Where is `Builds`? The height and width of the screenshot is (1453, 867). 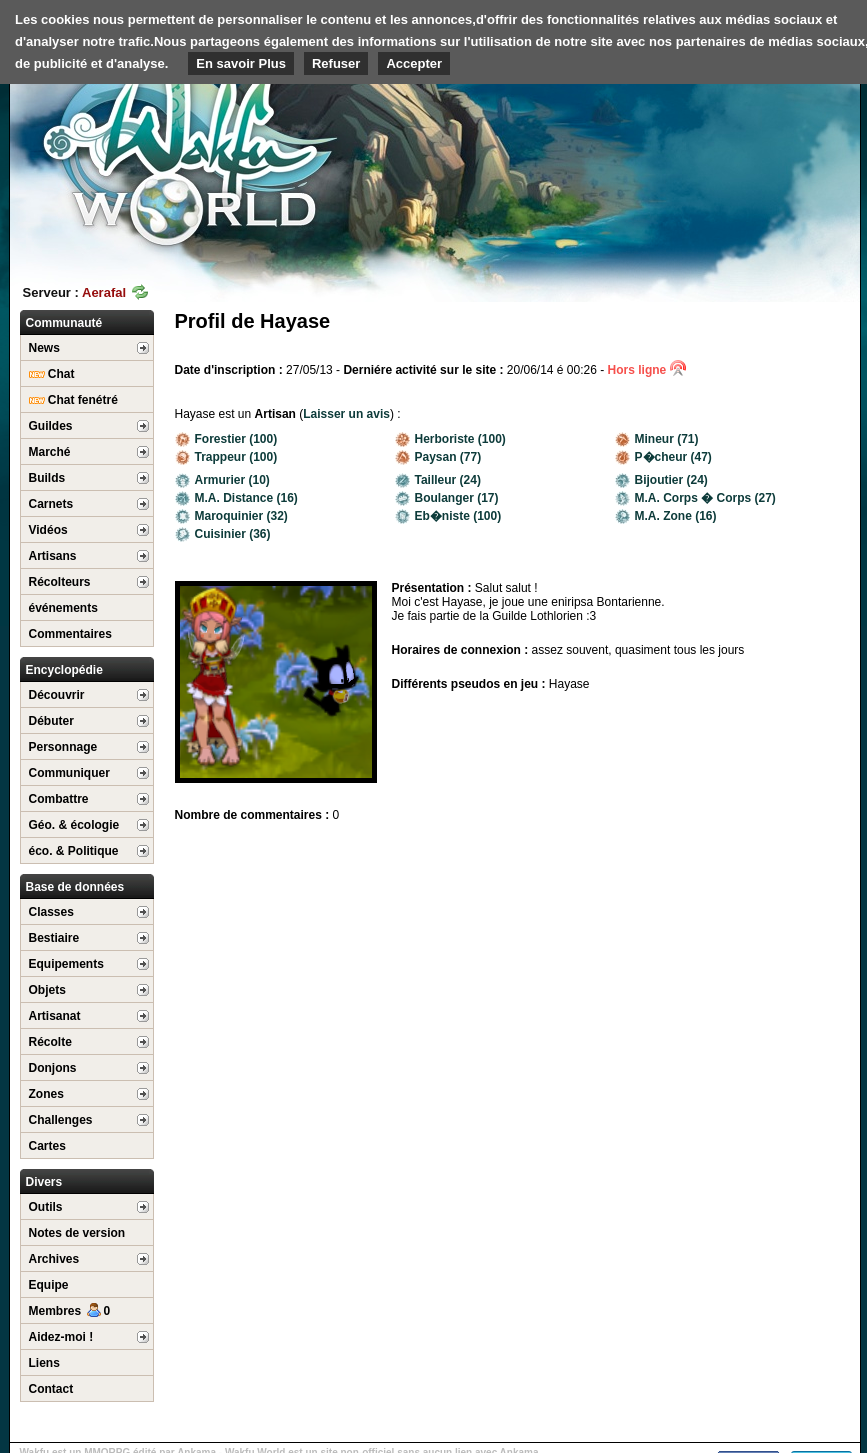 Builds is located at coordinates (47, 478).